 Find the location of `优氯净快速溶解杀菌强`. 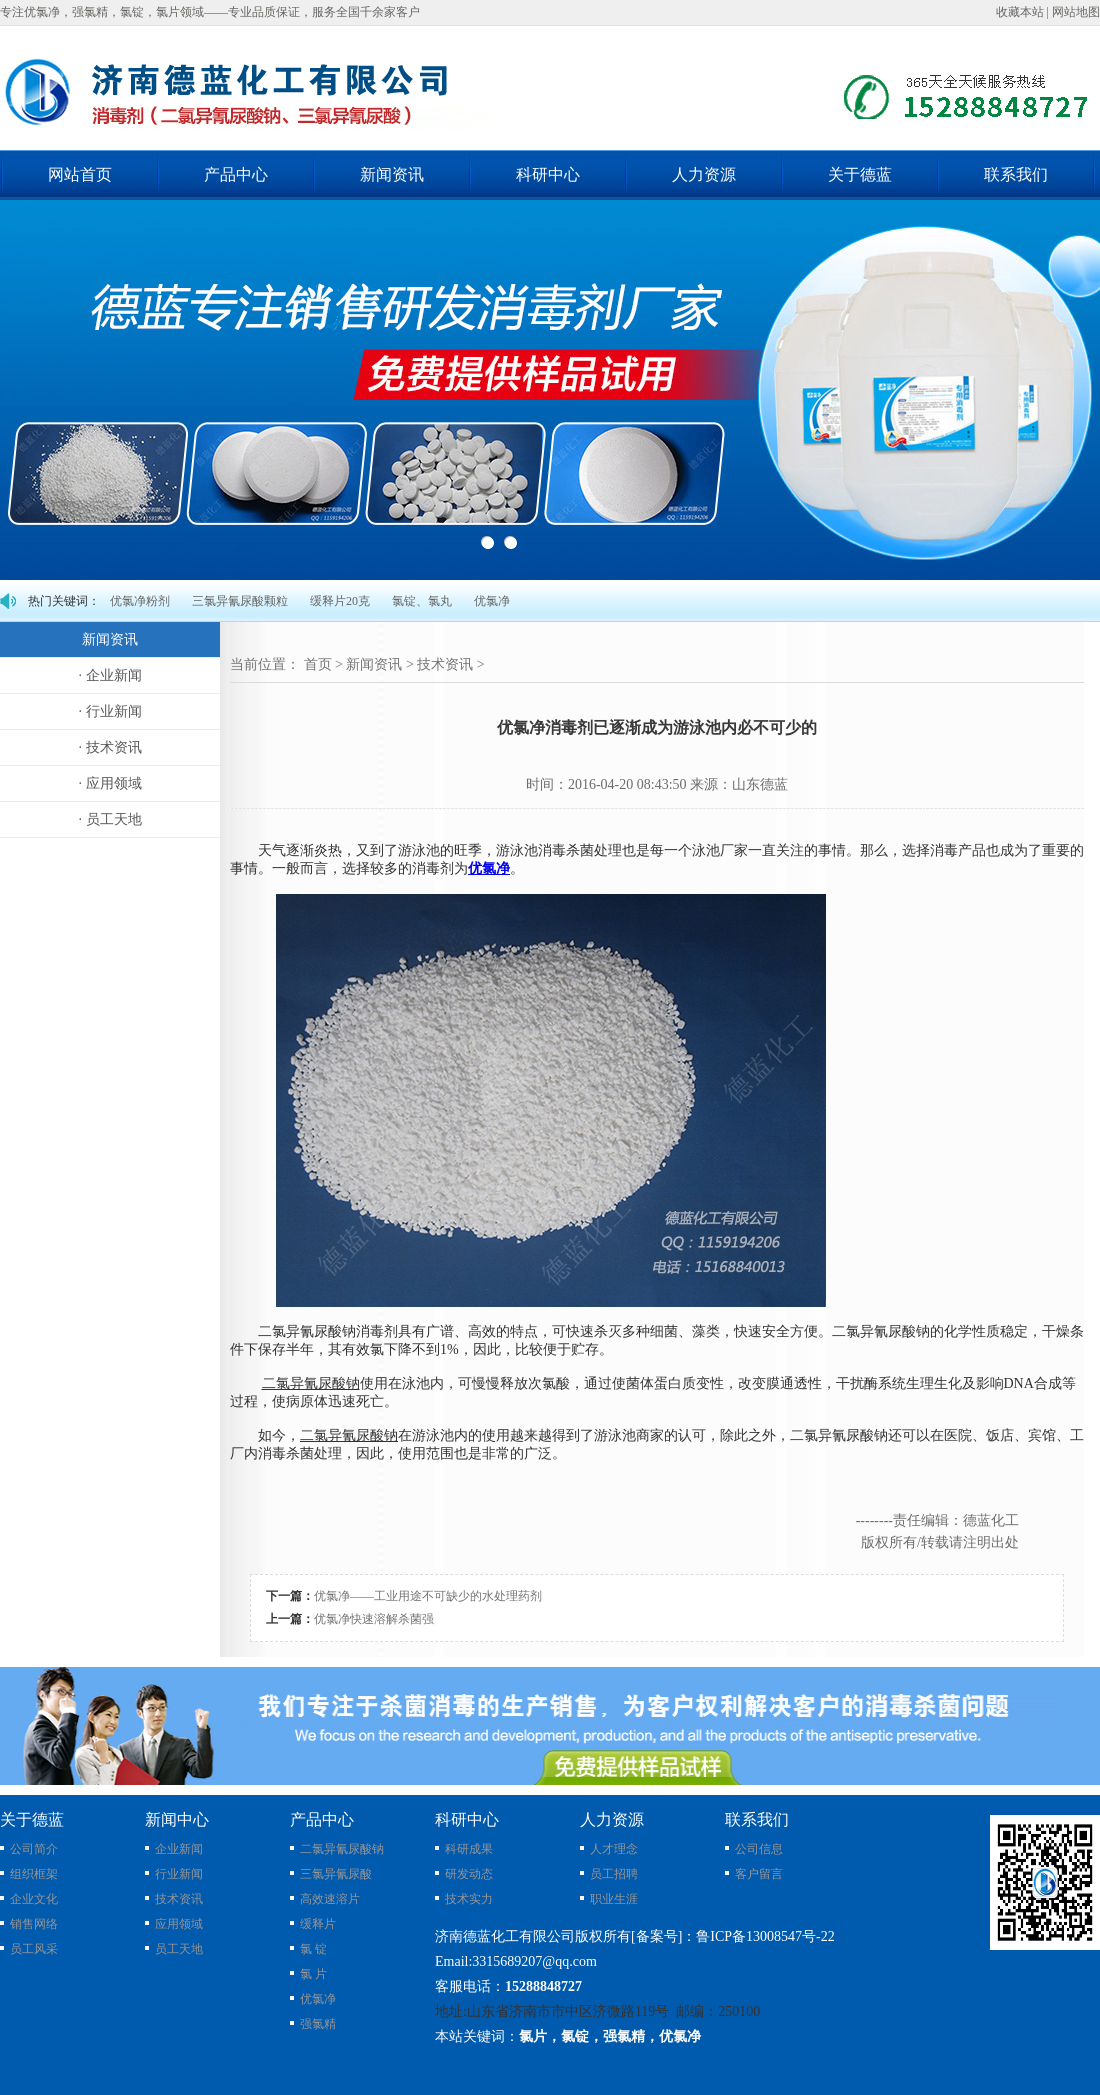

优氯净快速溶解杀菌强 is located at coordinates (374, 1619).